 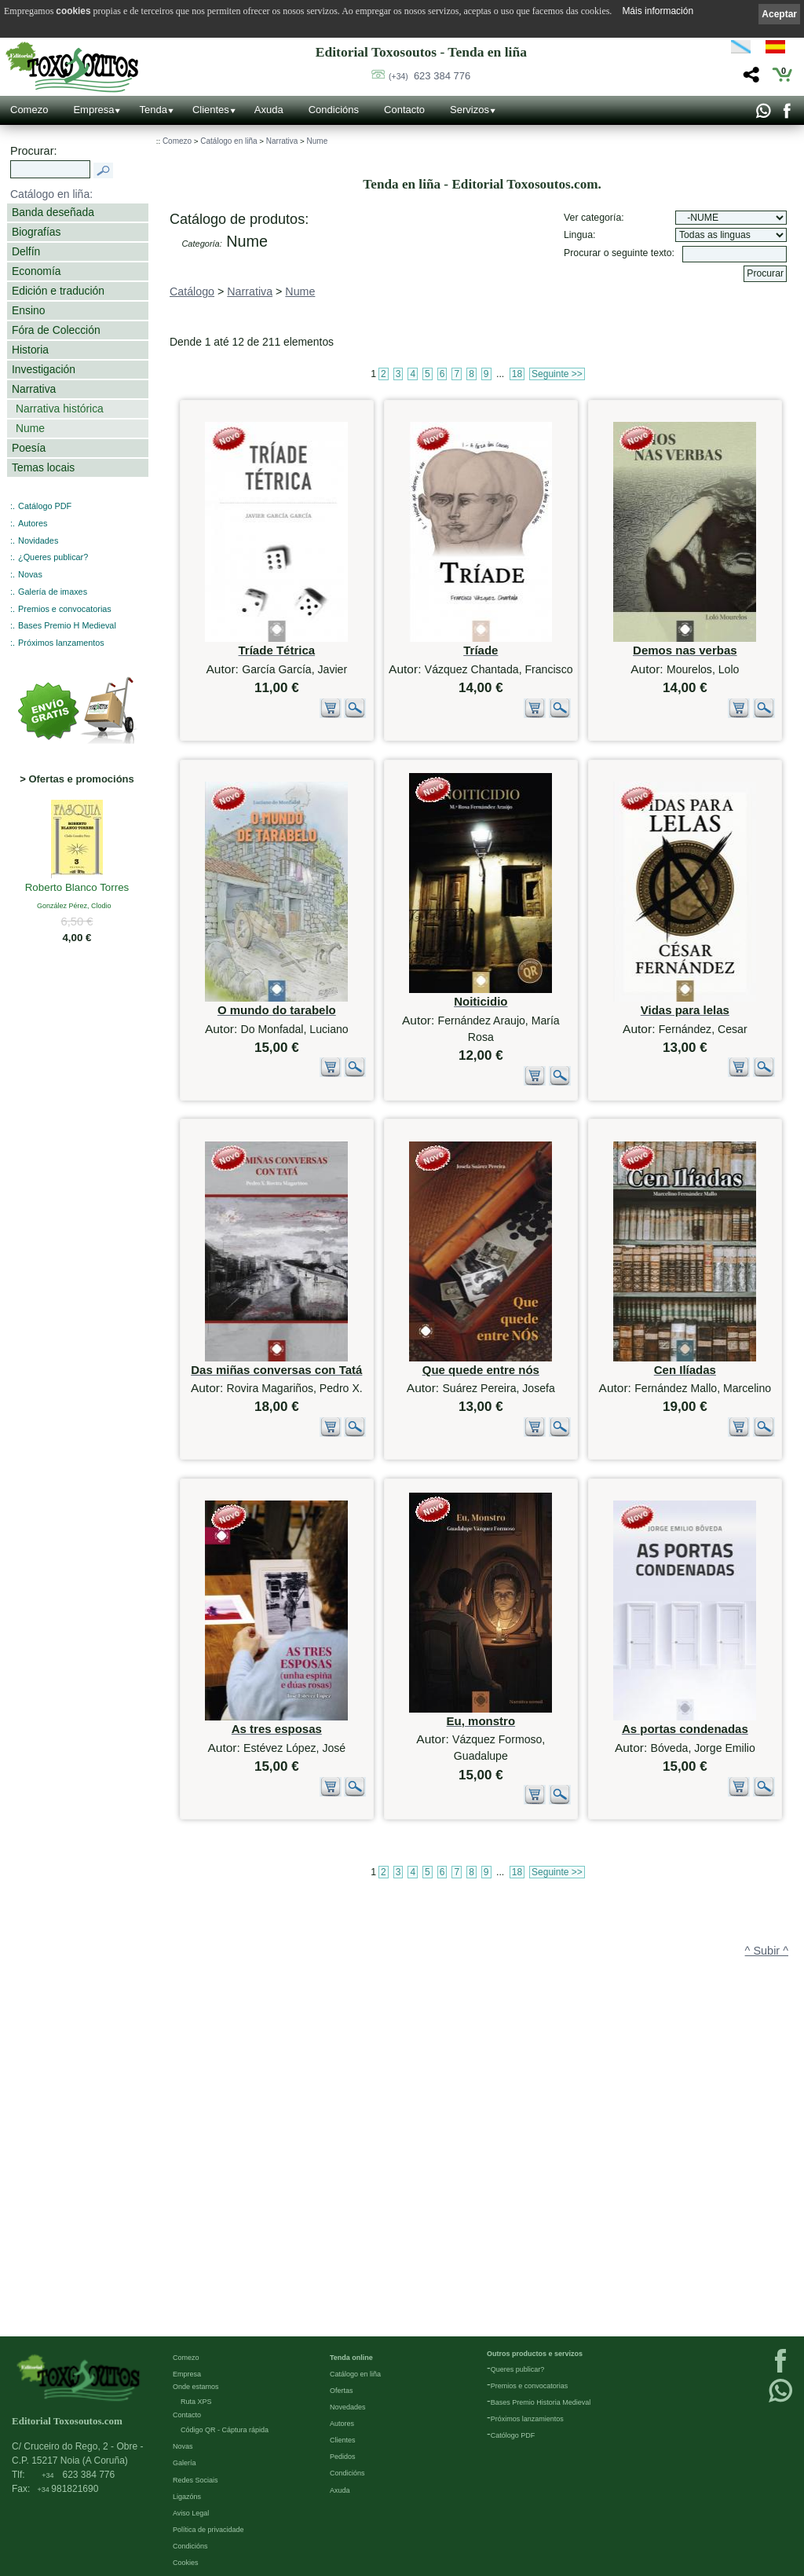 What do you see at coordinates (469, 109) in the screenshot?
I see `Servizos` at bounding box center [469, 109].